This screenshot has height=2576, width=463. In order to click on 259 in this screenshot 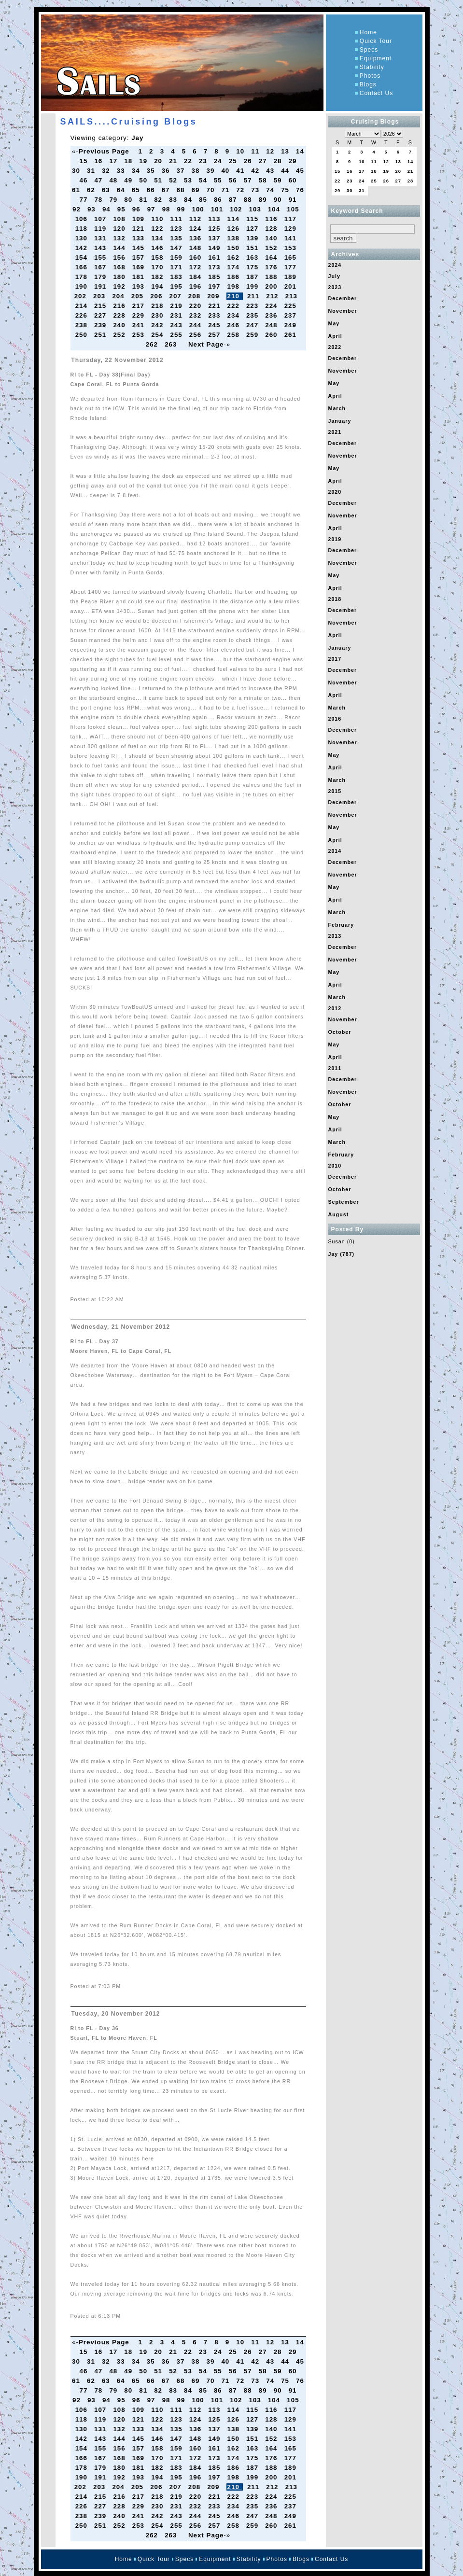, I will do `click(253, 334)`.